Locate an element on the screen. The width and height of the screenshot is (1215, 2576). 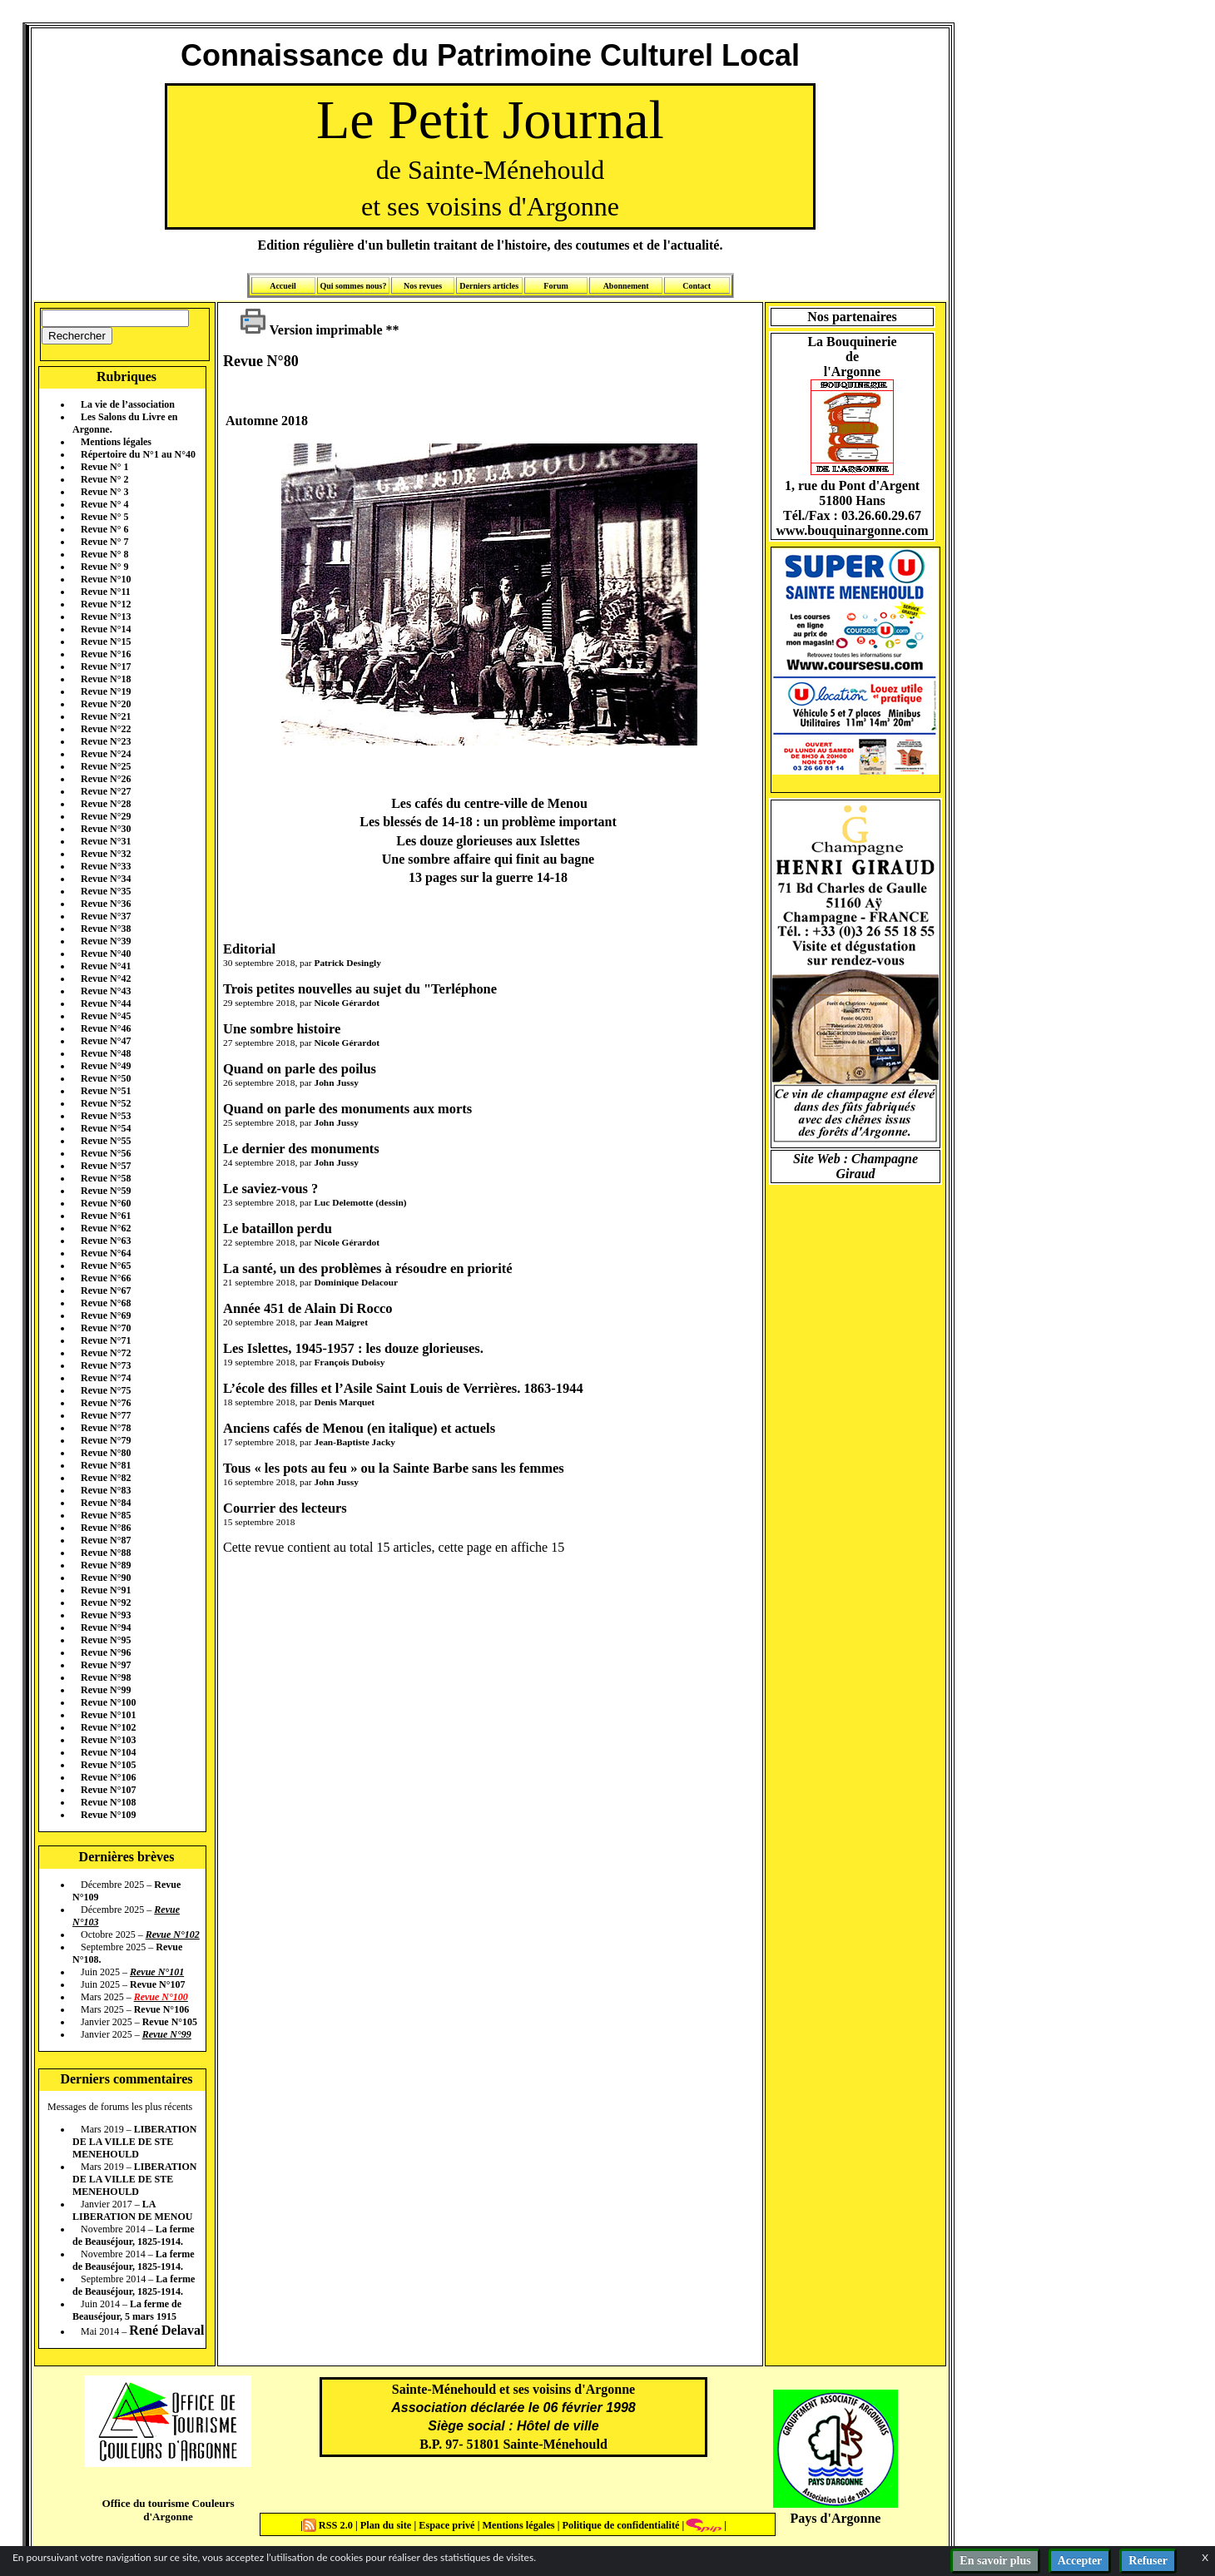
Forum is located at coordinates (555, 285).